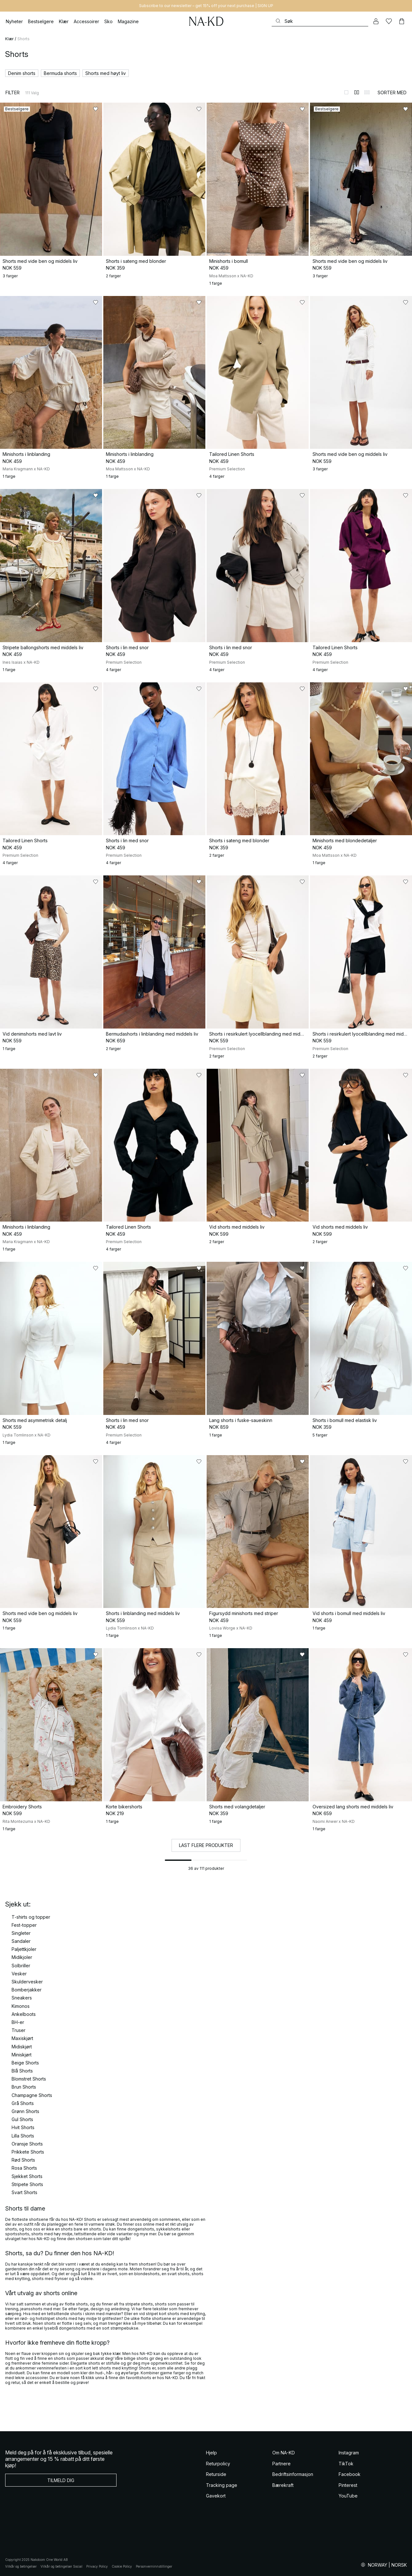 This screenshot has width=412, height=2576. I want to click on Midiskjørt, so click(22, 2046).